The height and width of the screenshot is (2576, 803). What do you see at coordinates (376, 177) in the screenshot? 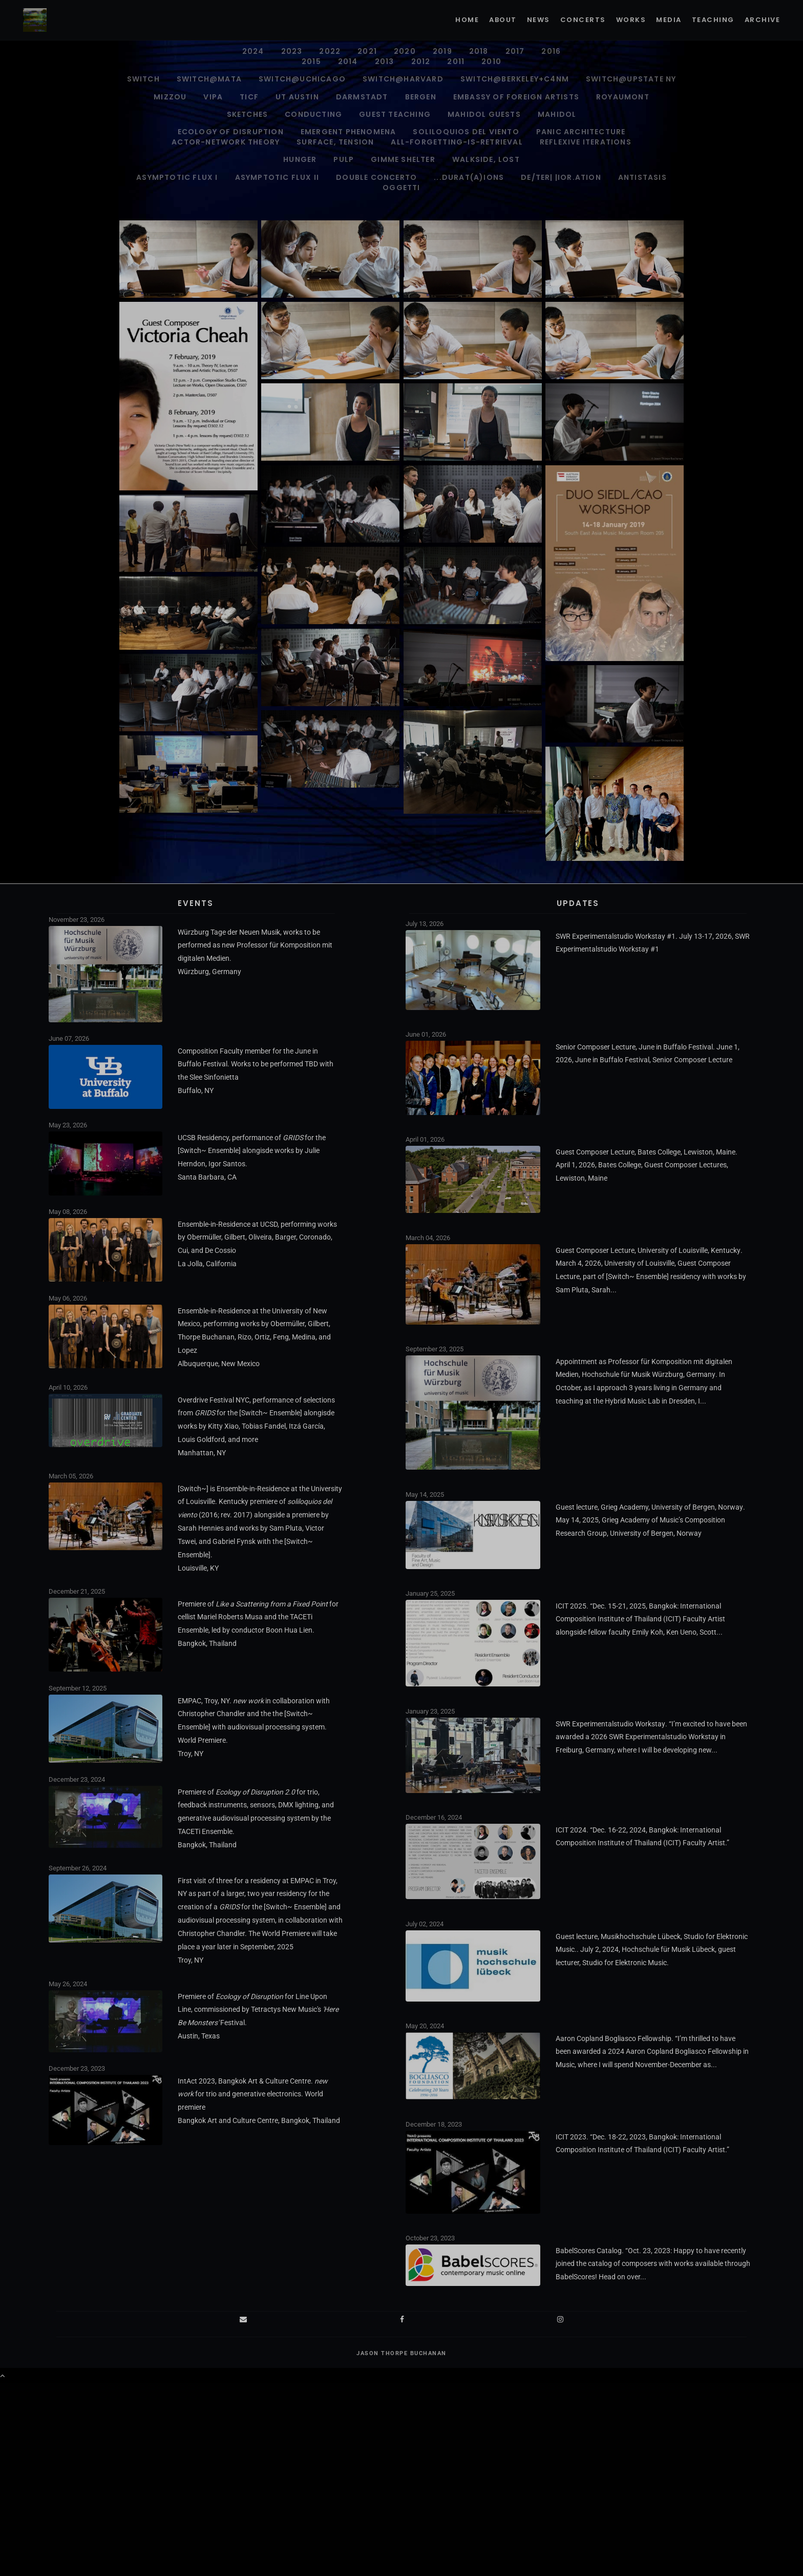
I see `Double Concerto` at bounding box center [376, 177].